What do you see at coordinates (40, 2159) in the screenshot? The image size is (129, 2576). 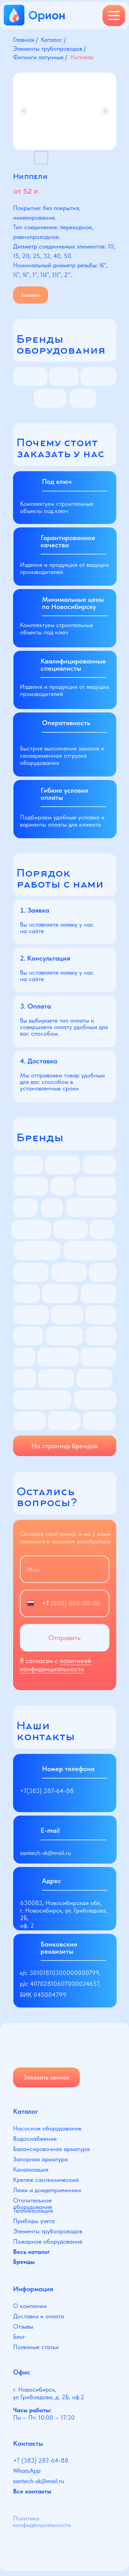 I see `Запорная арматура` at bounding box center [40, 2159].